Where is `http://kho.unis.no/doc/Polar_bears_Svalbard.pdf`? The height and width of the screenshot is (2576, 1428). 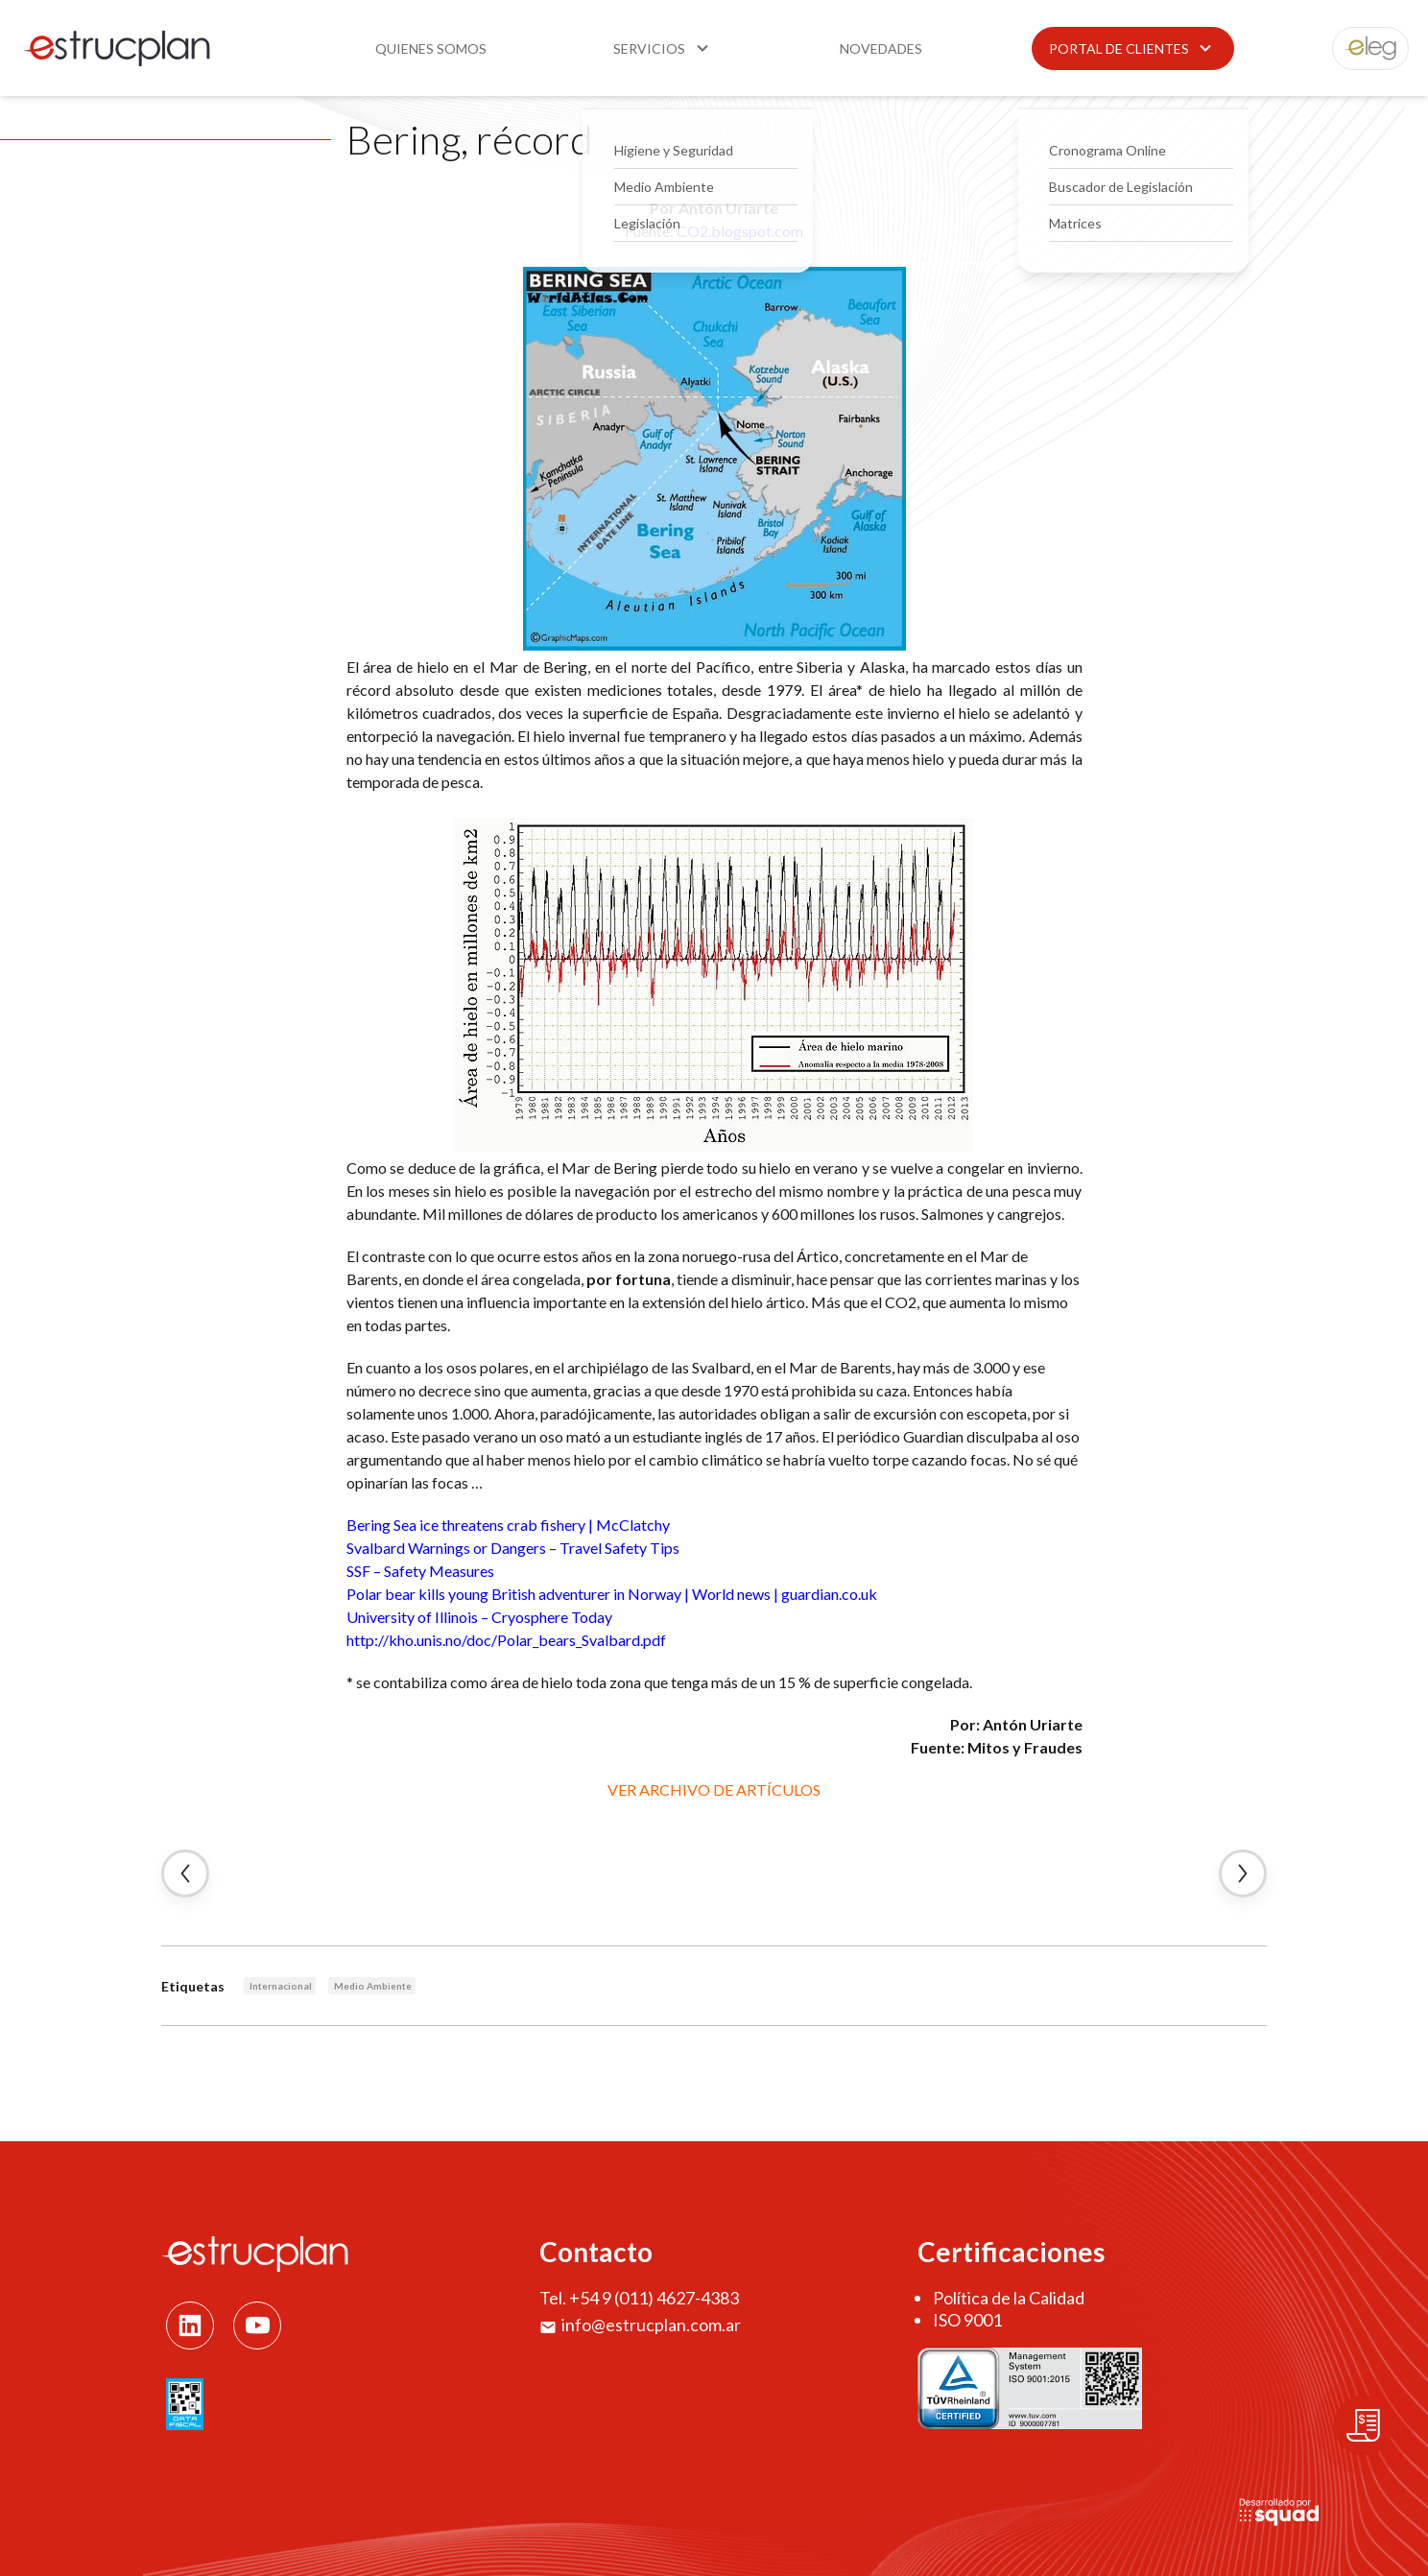 http://kho.unis.no/doc/Polar_bears_Svalbard.pdf is located at coordinates (506, 1640).